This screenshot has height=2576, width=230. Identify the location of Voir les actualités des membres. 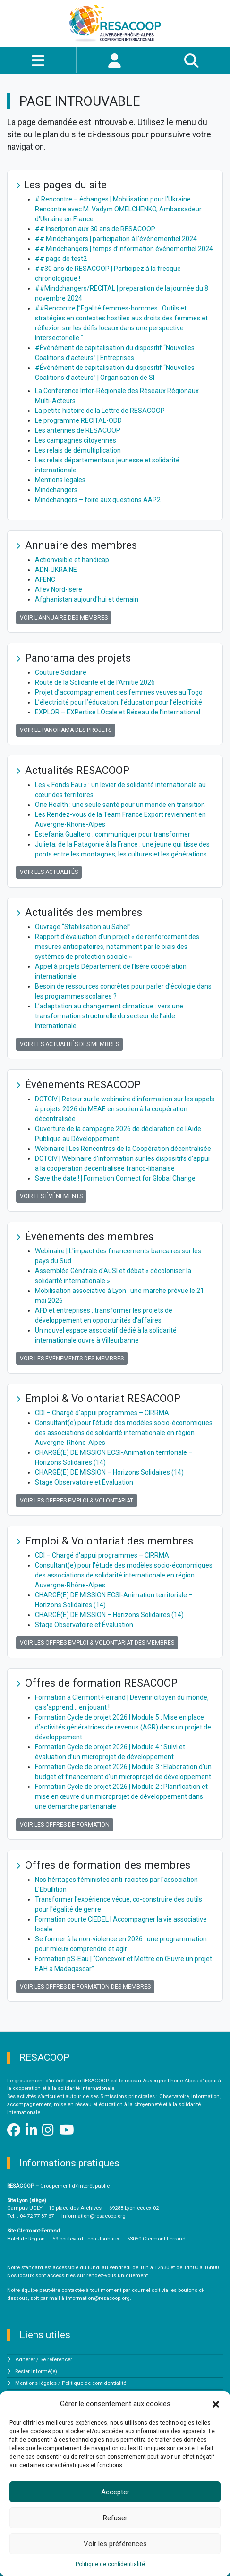
(69, 1044).